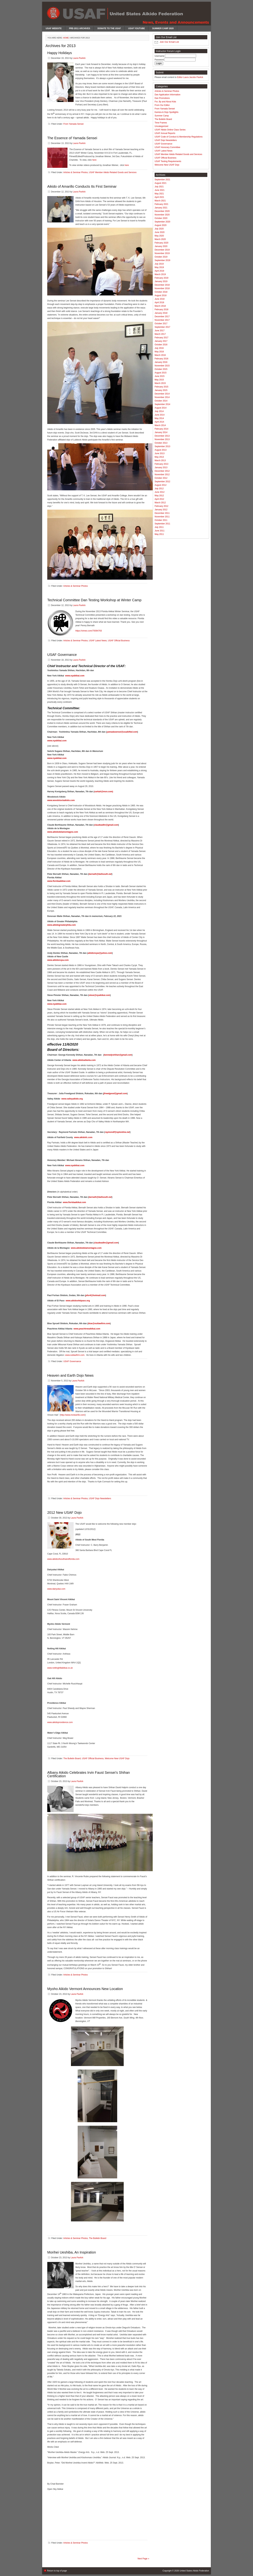  I want to click on February 2021, so click(161, 204).